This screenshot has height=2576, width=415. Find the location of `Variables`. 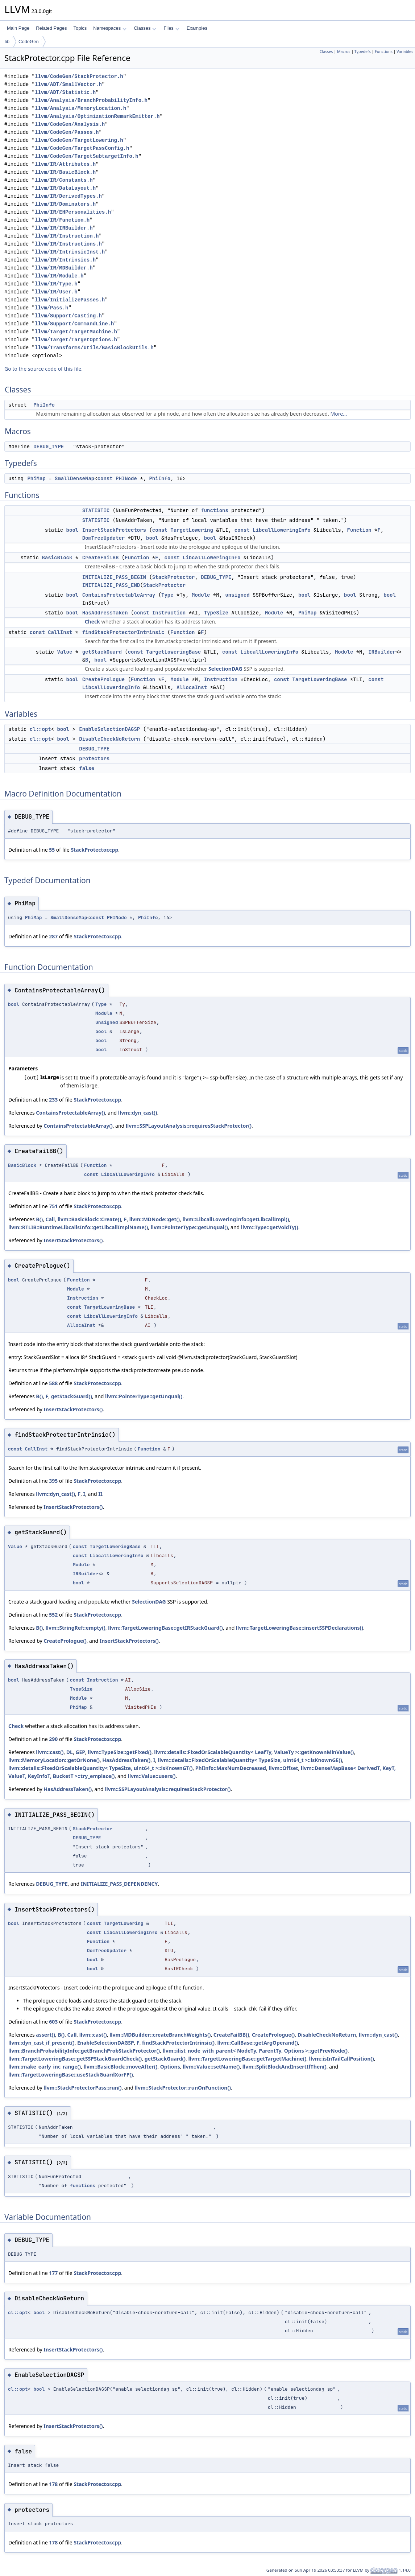

Variables is located at coordinates (405, 51).